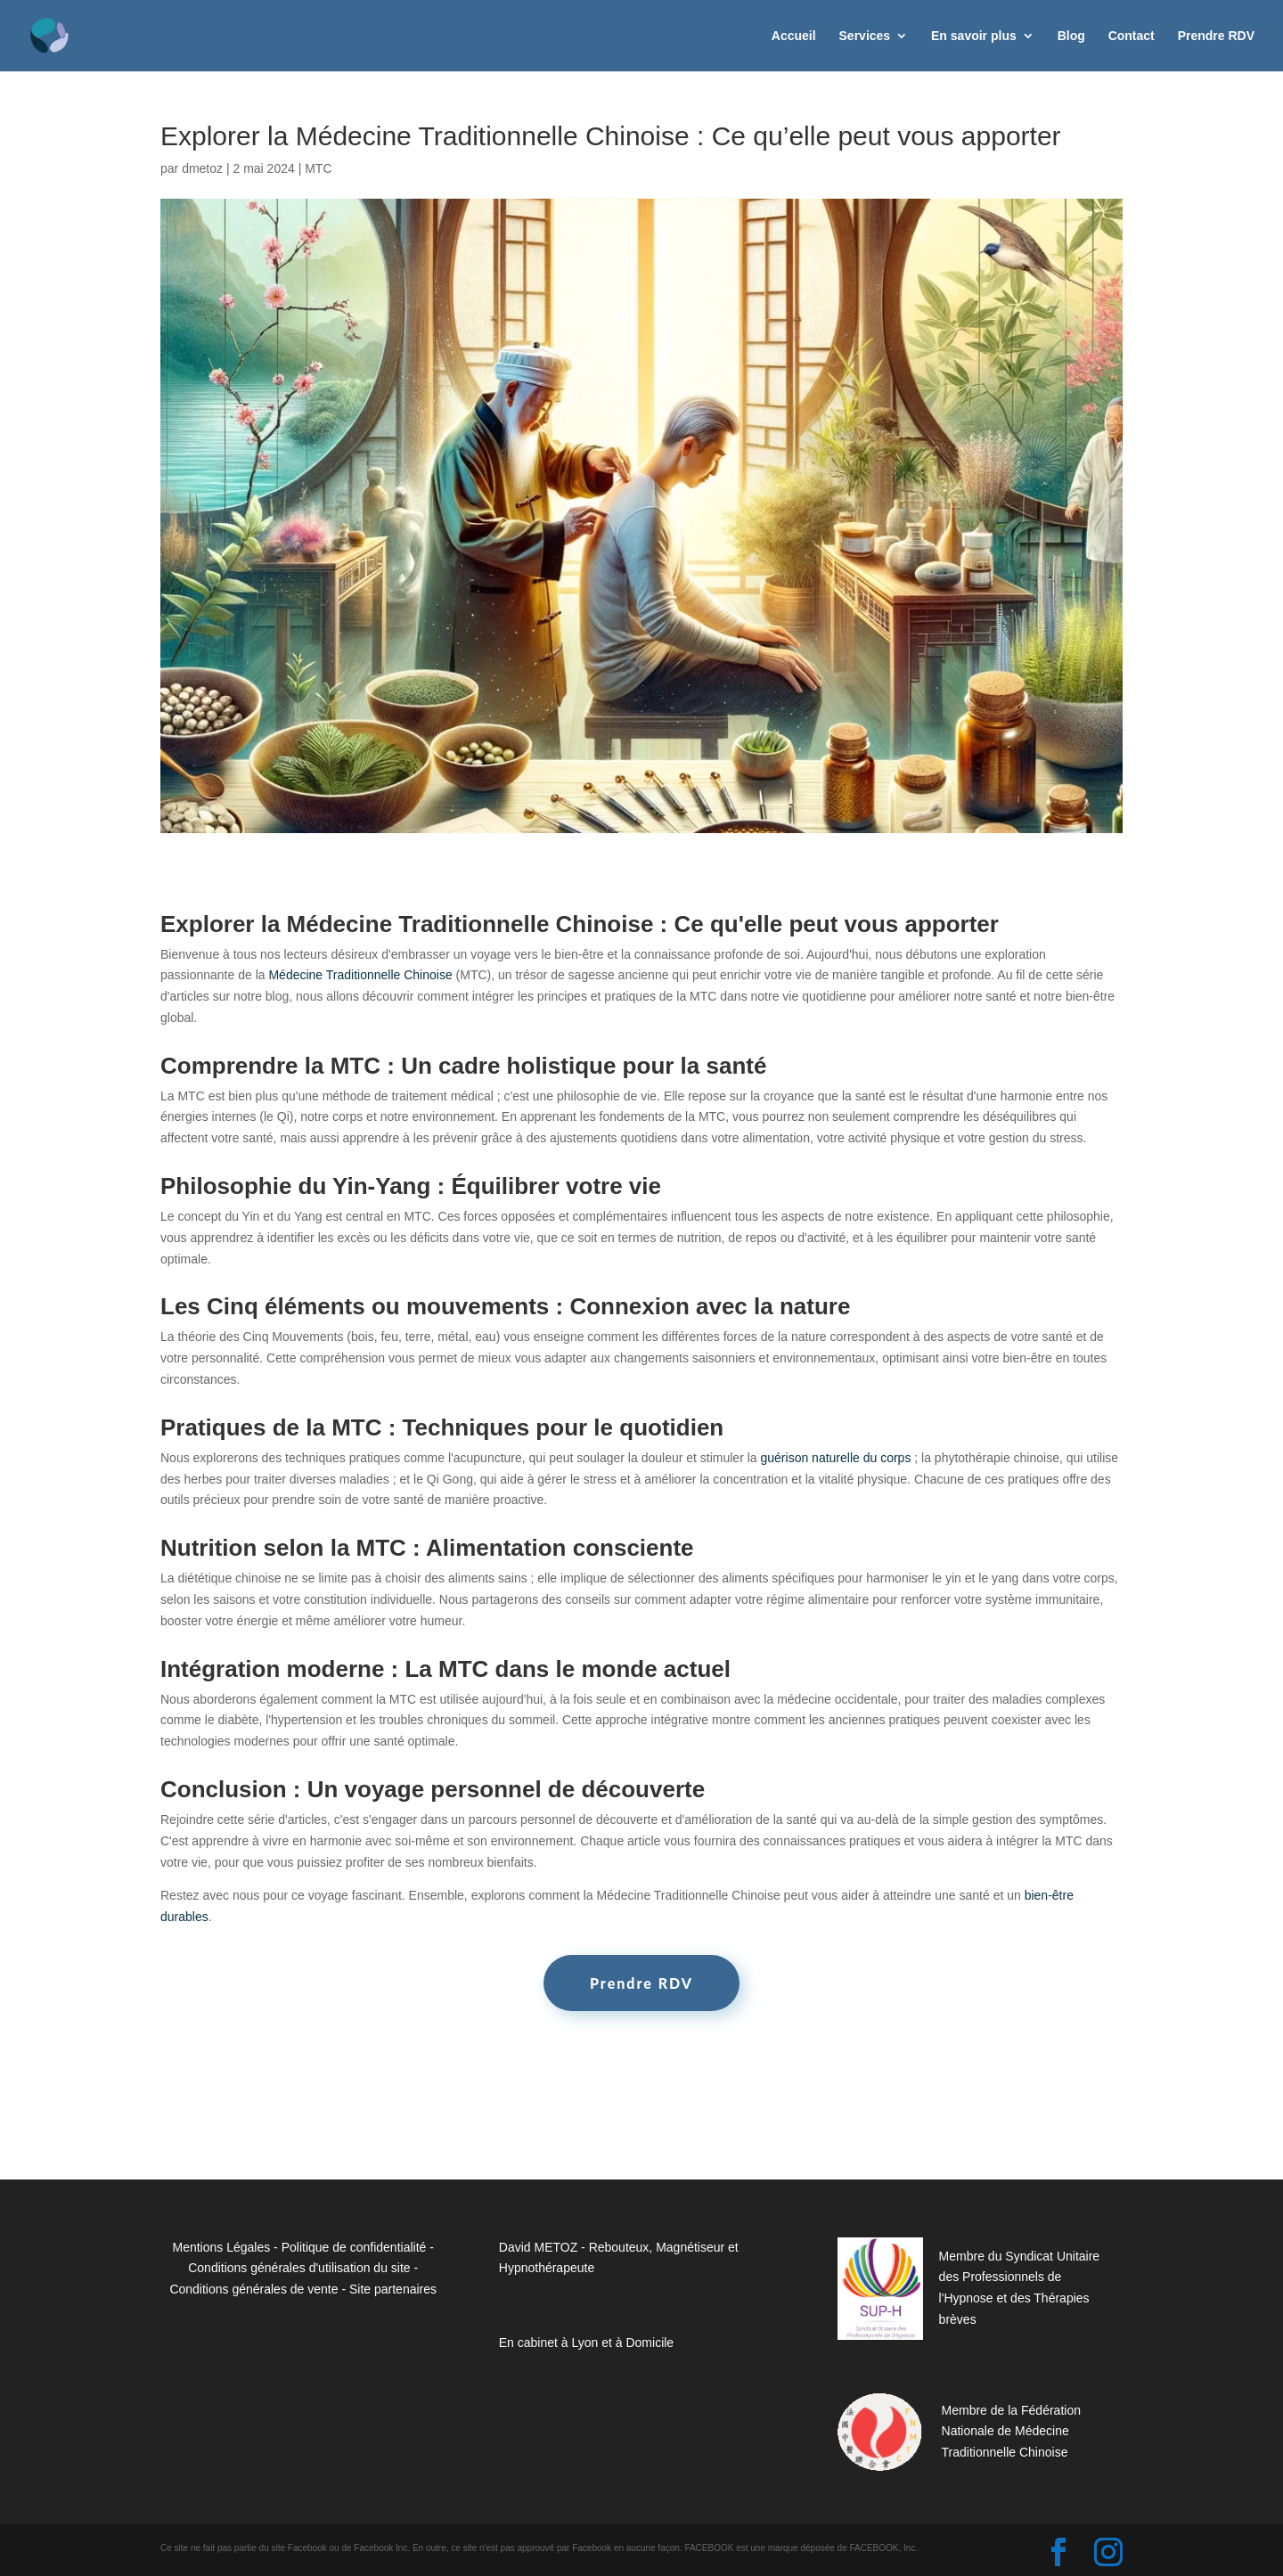  What do you see at coordinates (1216, 36) in the screenshot?
I see `Prendre RDV` at bounding box center [1216, 36].